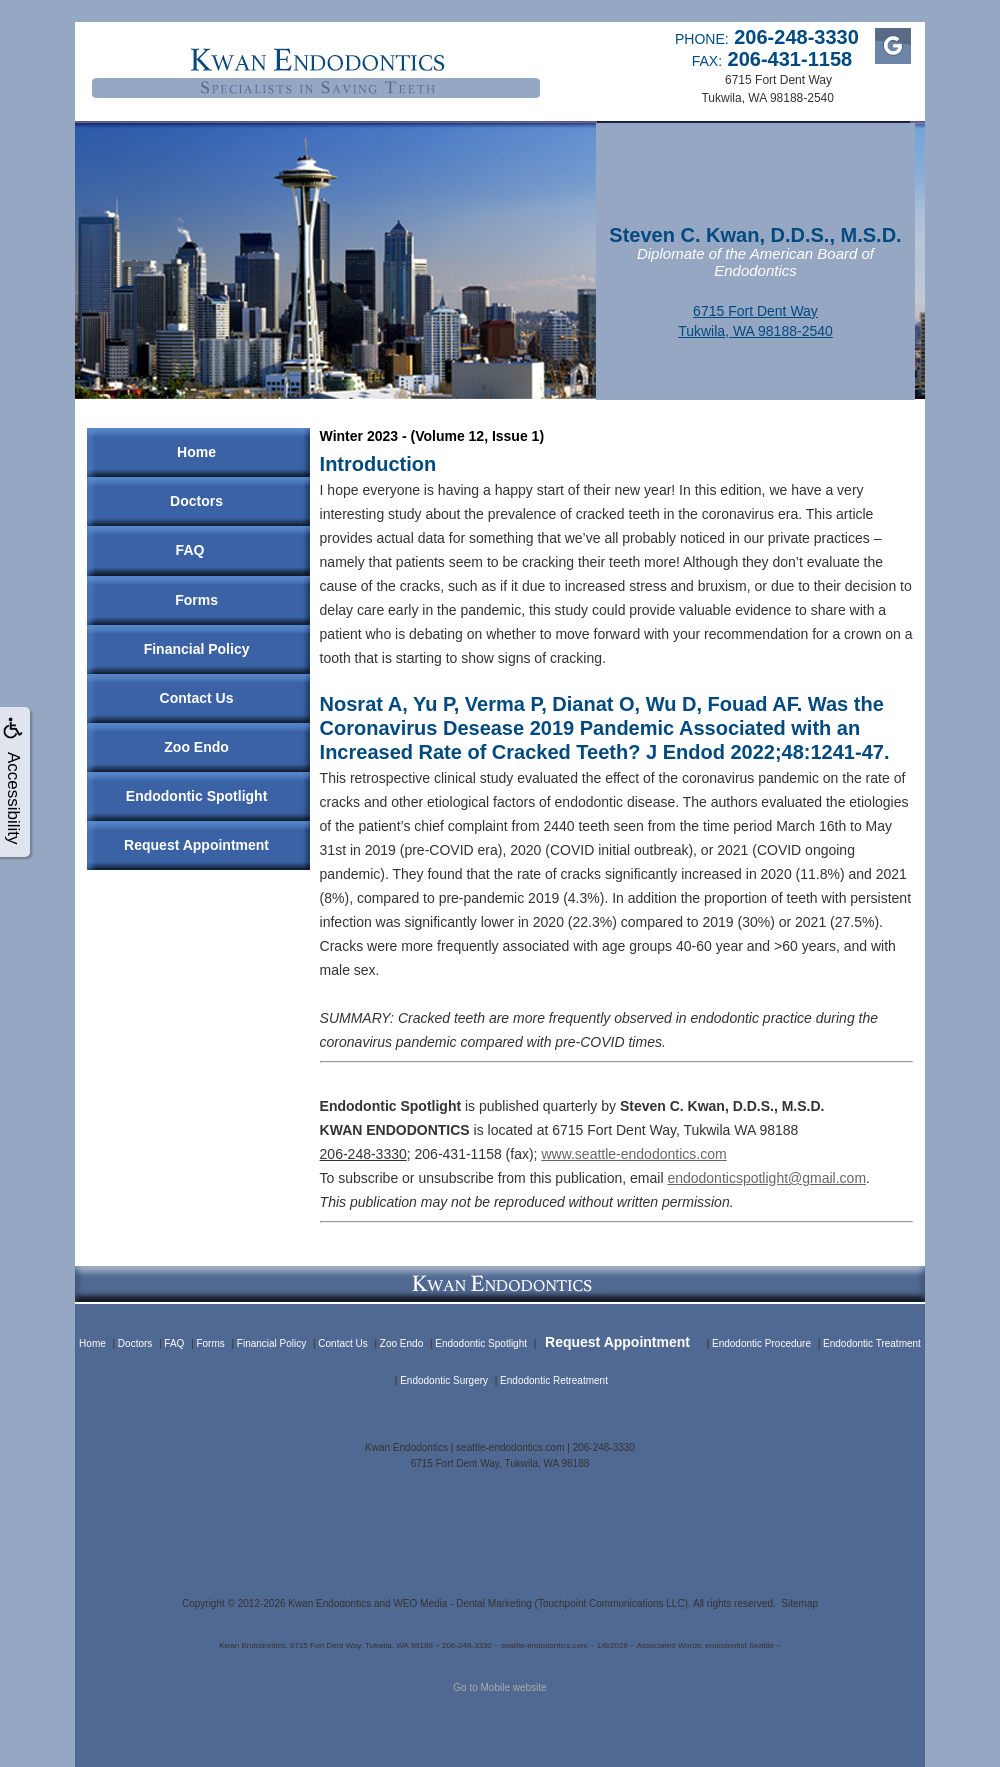 The height and width of the screenshot is (1767, 1000). I want to click on Sitemap, so click(799, 1603).